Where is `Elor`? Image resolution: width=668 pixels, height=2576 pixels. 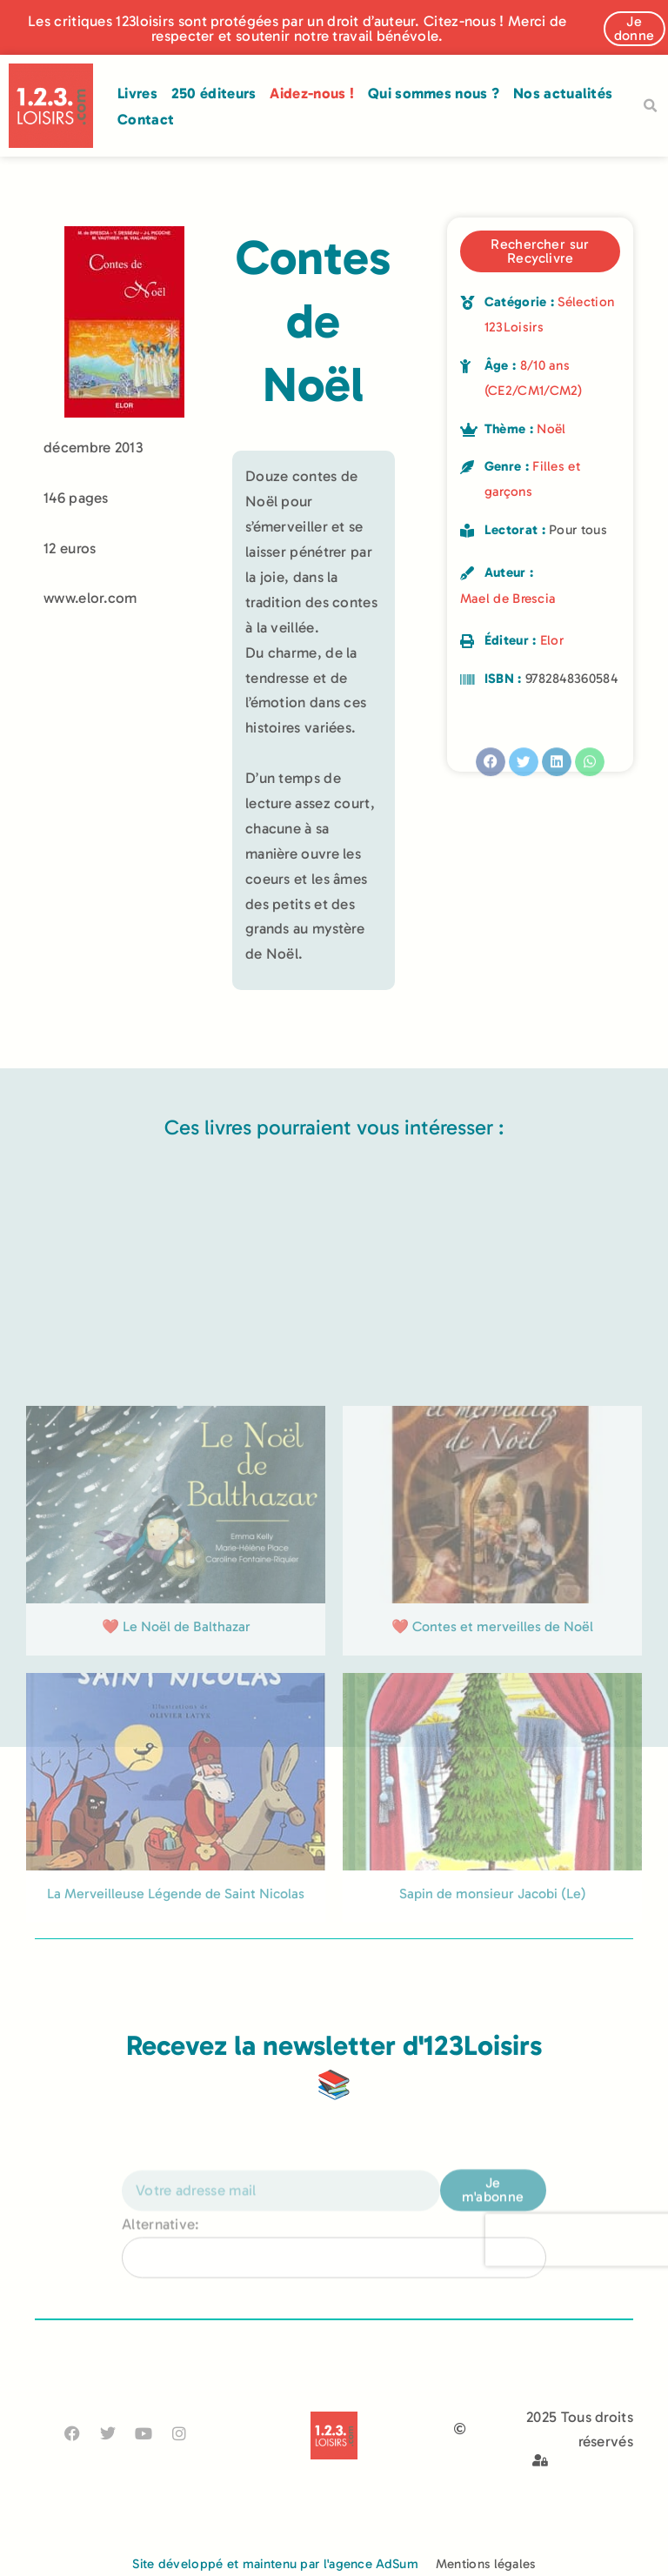
Elor is located at coordinates (552, 640).